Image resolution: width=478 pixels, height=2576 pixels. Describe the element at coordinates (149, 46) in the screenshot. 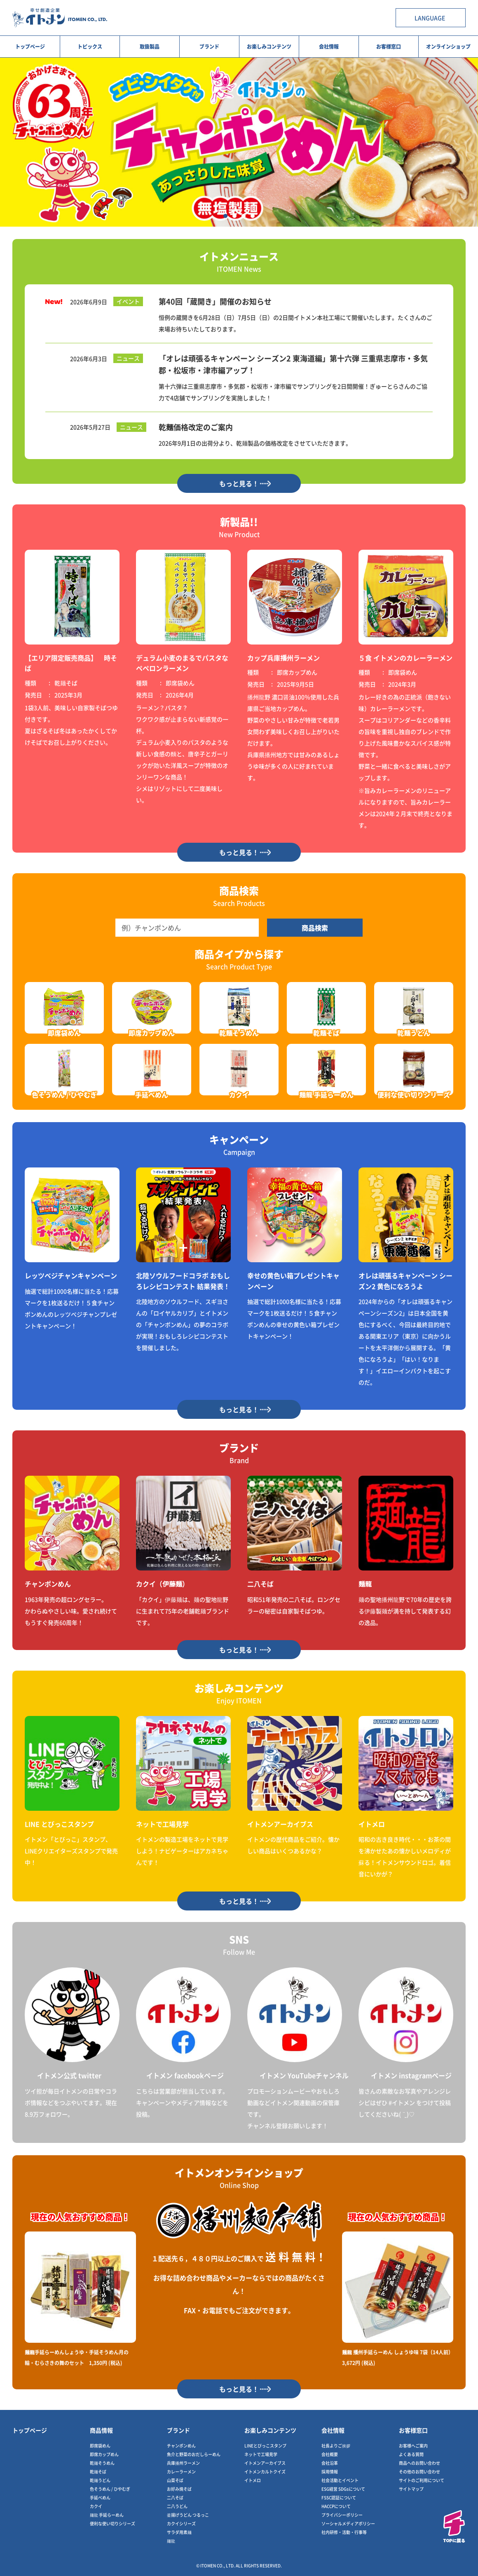

I see `取扱製品` at that location.